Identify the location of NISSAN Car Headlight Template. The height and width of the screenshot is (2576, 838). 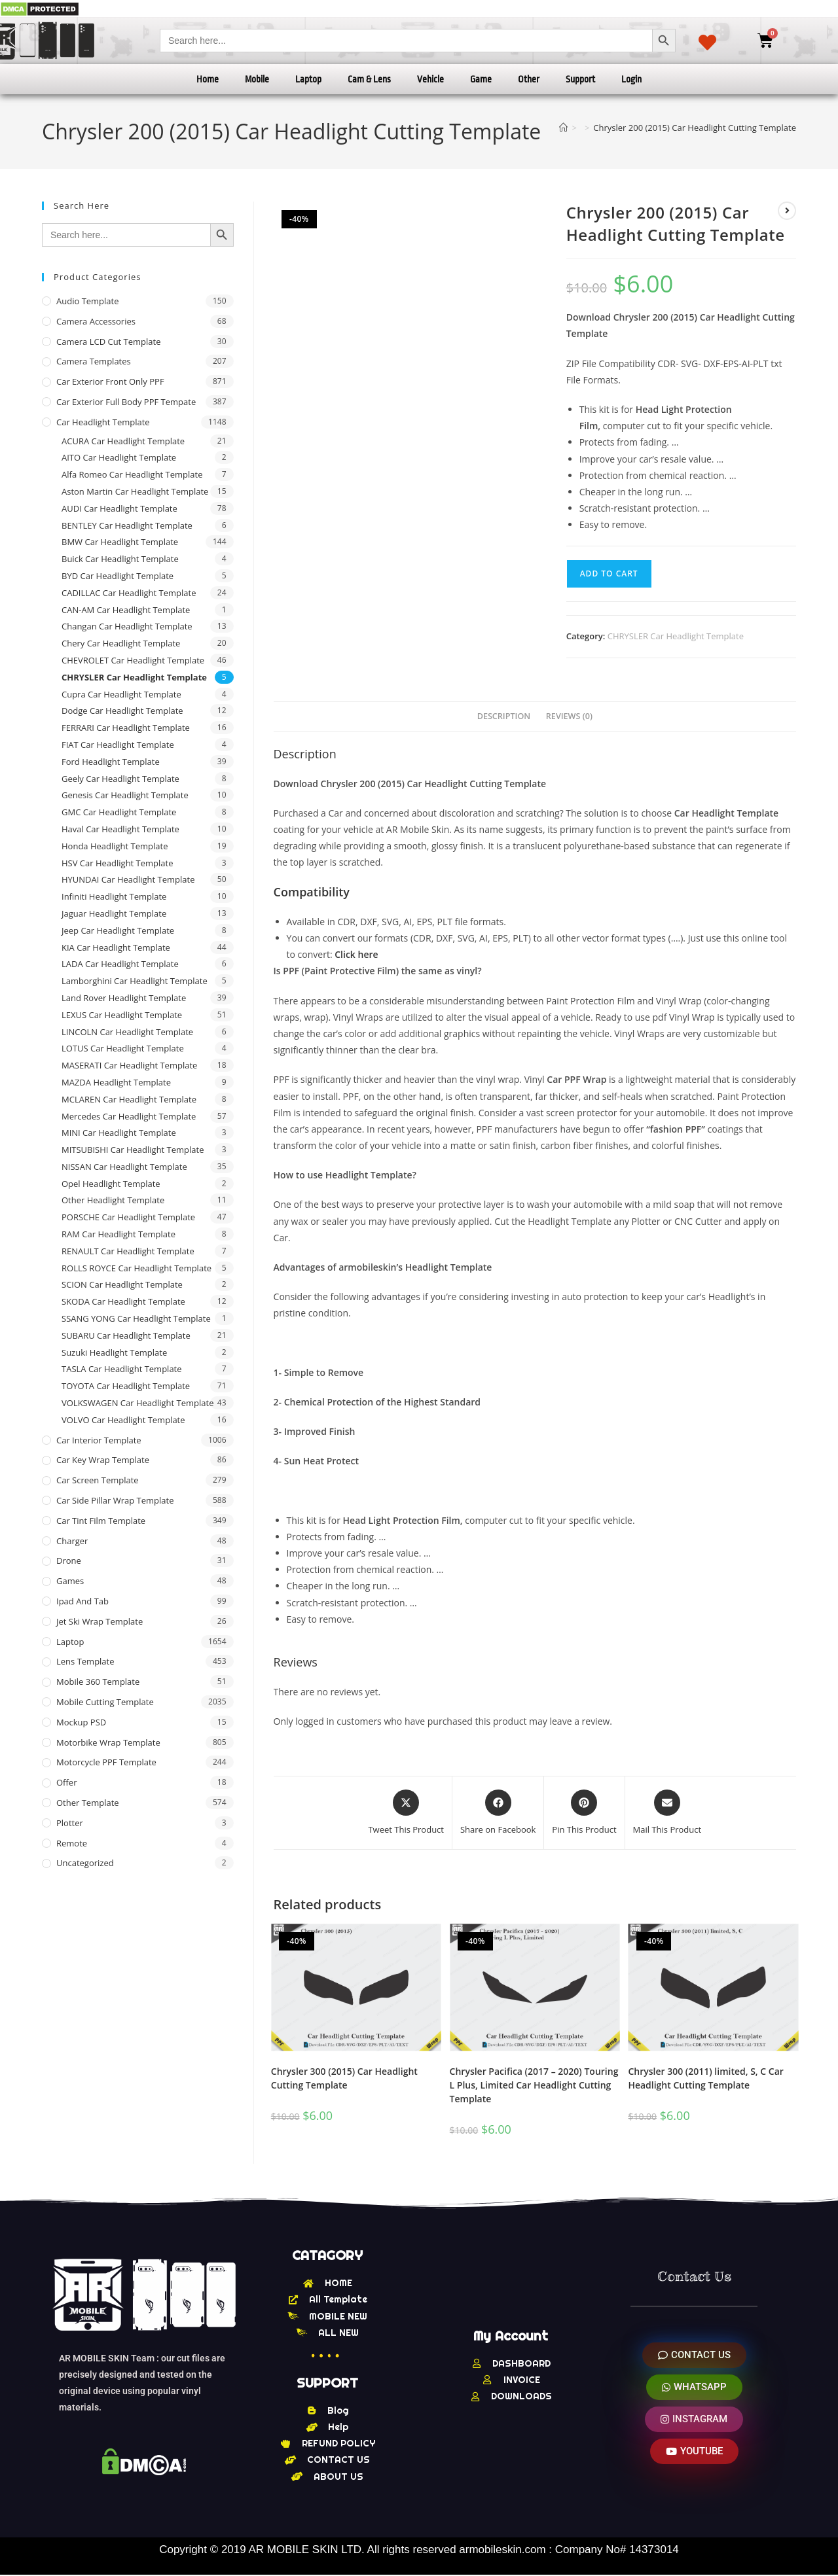
(124, 1167).